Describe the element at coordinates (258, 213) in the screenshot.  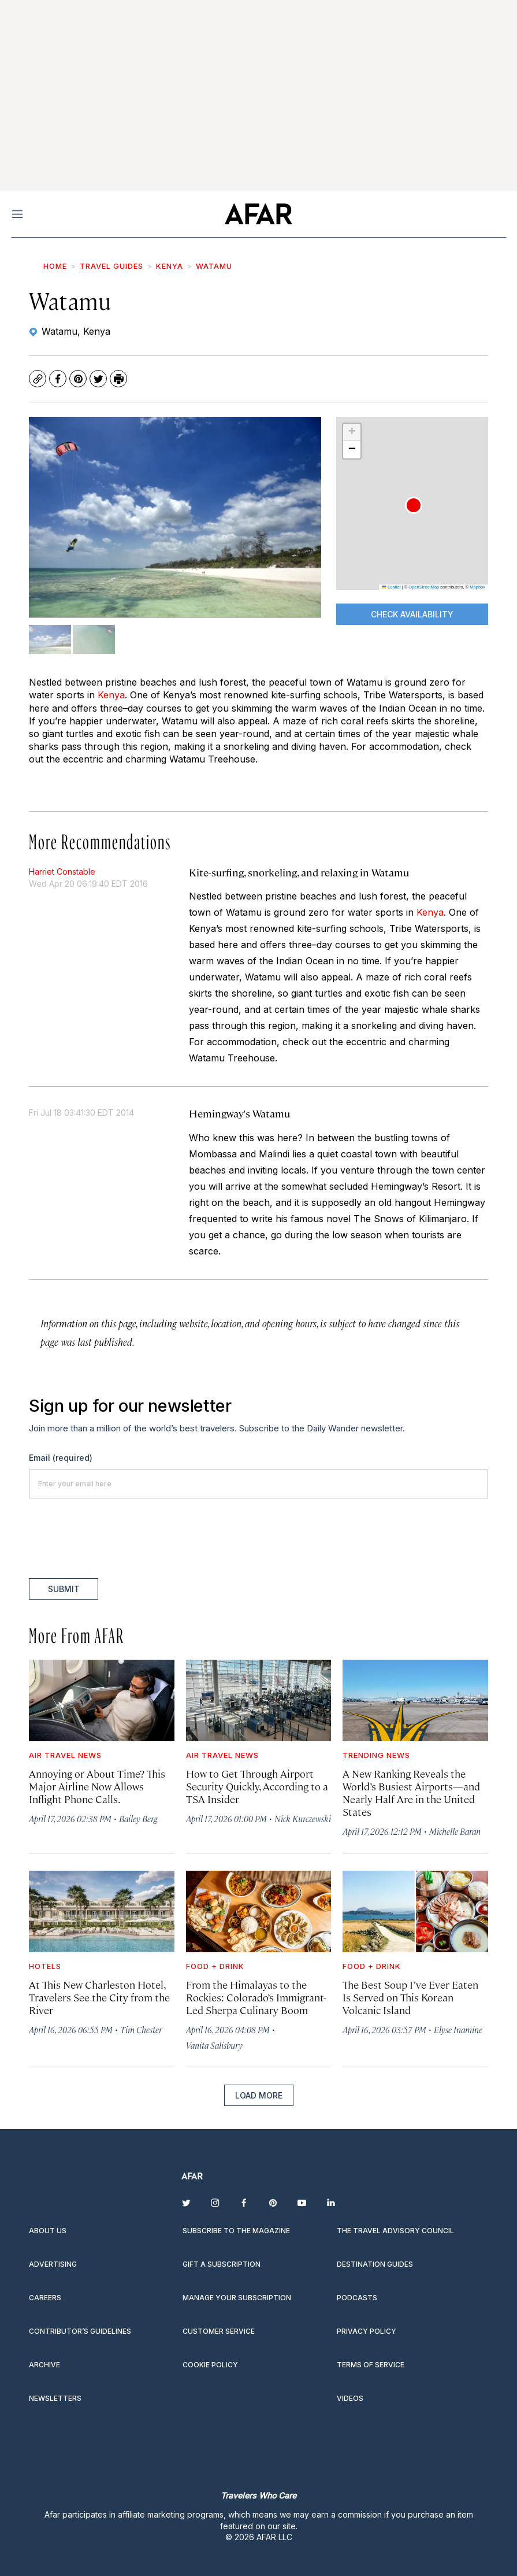
I see `[home page]` at that location.